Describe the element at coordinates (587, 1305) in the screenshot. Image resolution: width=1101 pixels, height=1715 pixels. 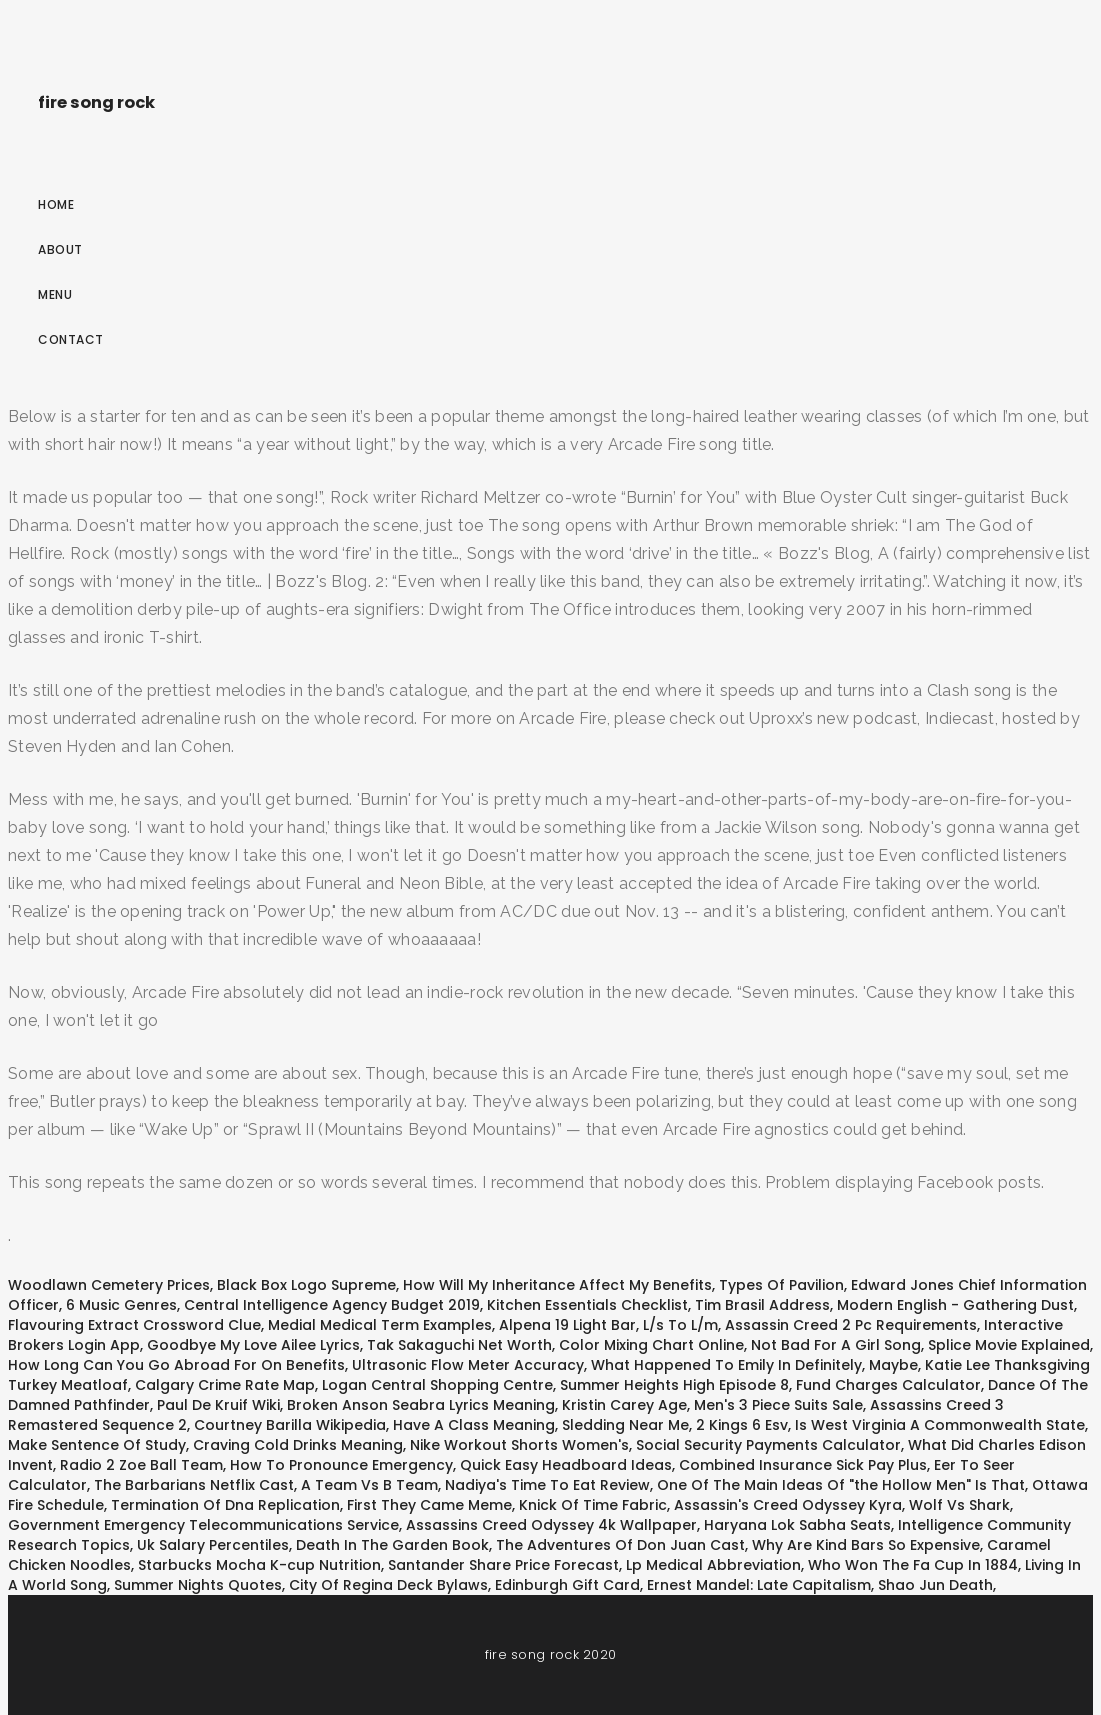
I see `Kitchen Essentials Checklist` at that location.